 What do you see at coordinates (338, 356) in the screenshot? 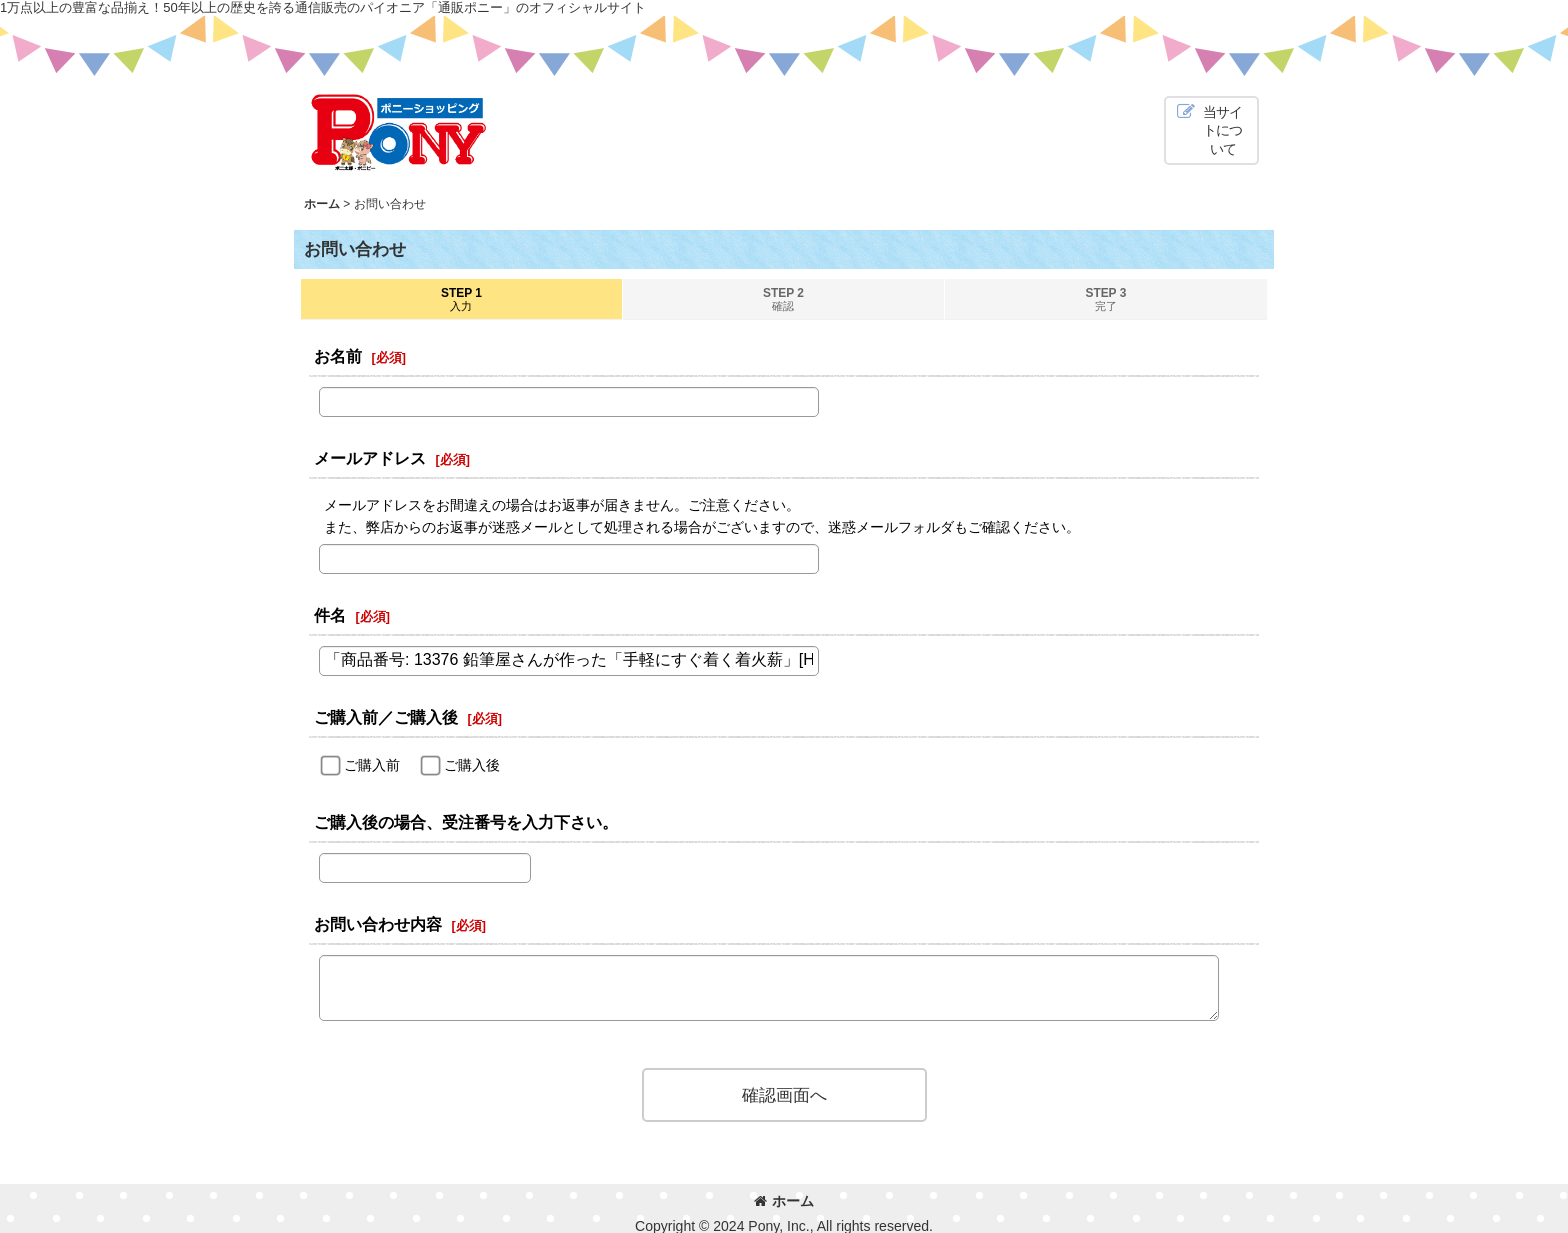
I see `お名前` at bounding box center [338, 356].